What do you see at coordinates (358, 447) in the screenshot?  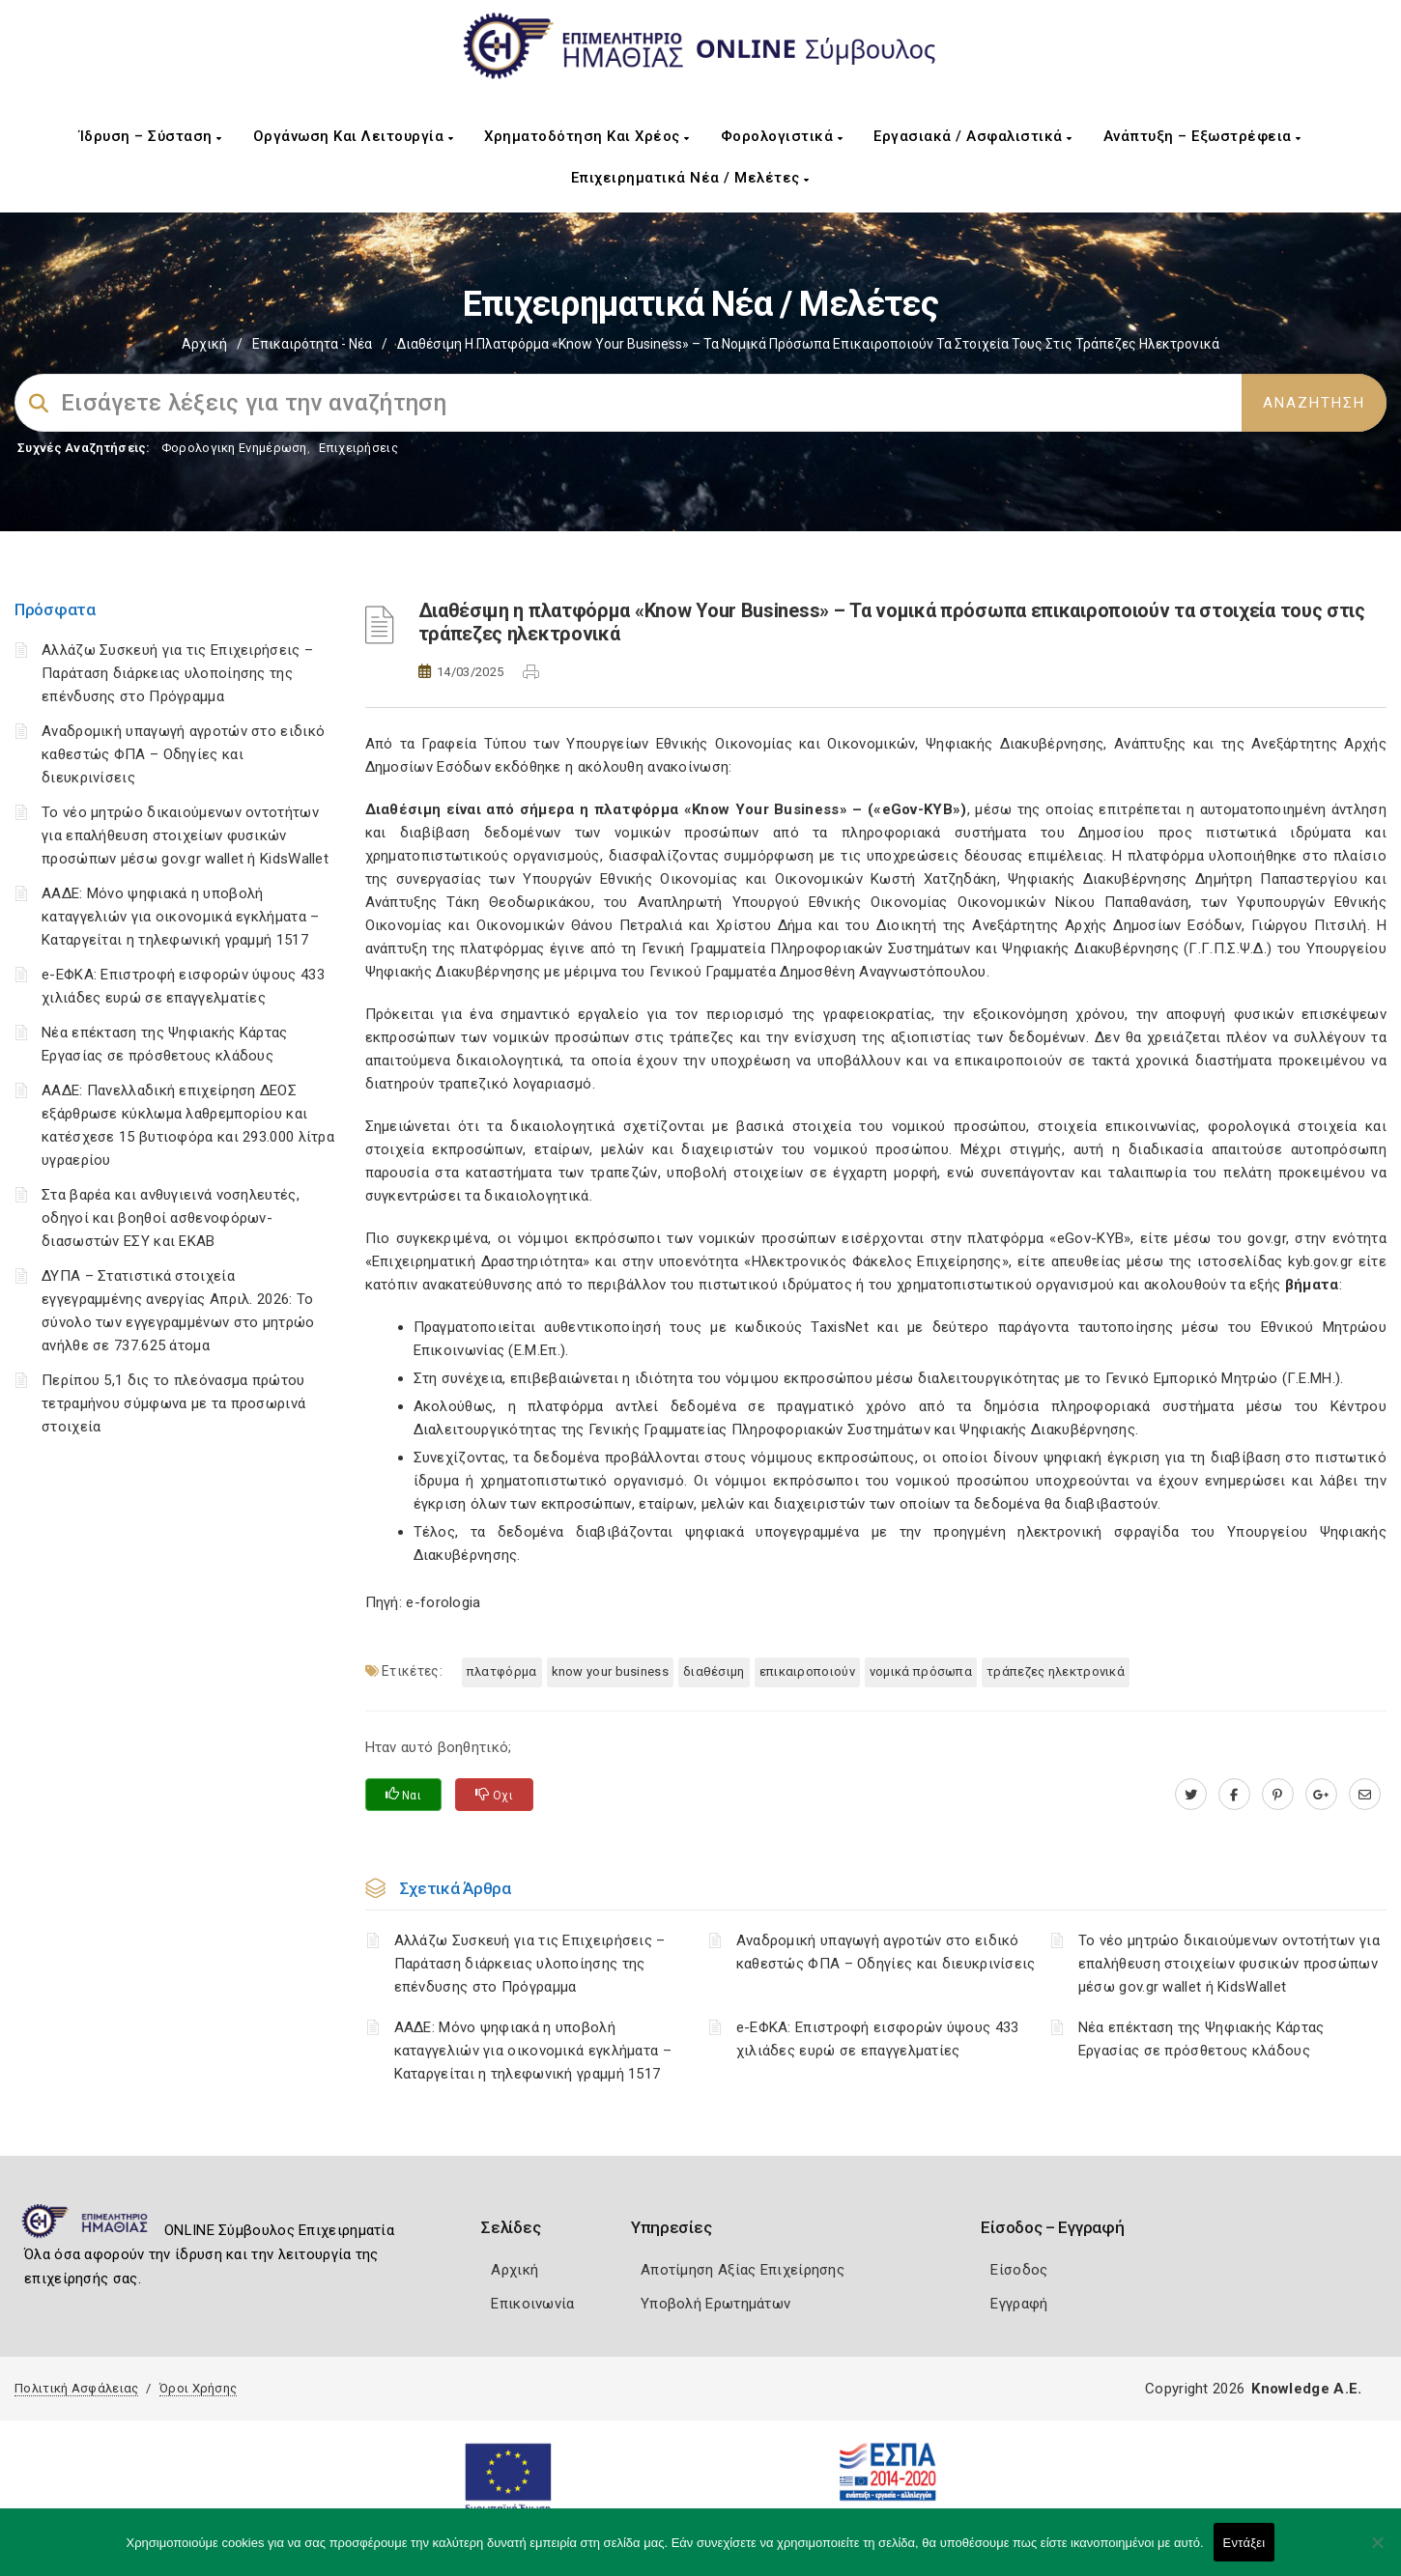 I see `Επιχειρήσεις` at bounding box center [358, 447].